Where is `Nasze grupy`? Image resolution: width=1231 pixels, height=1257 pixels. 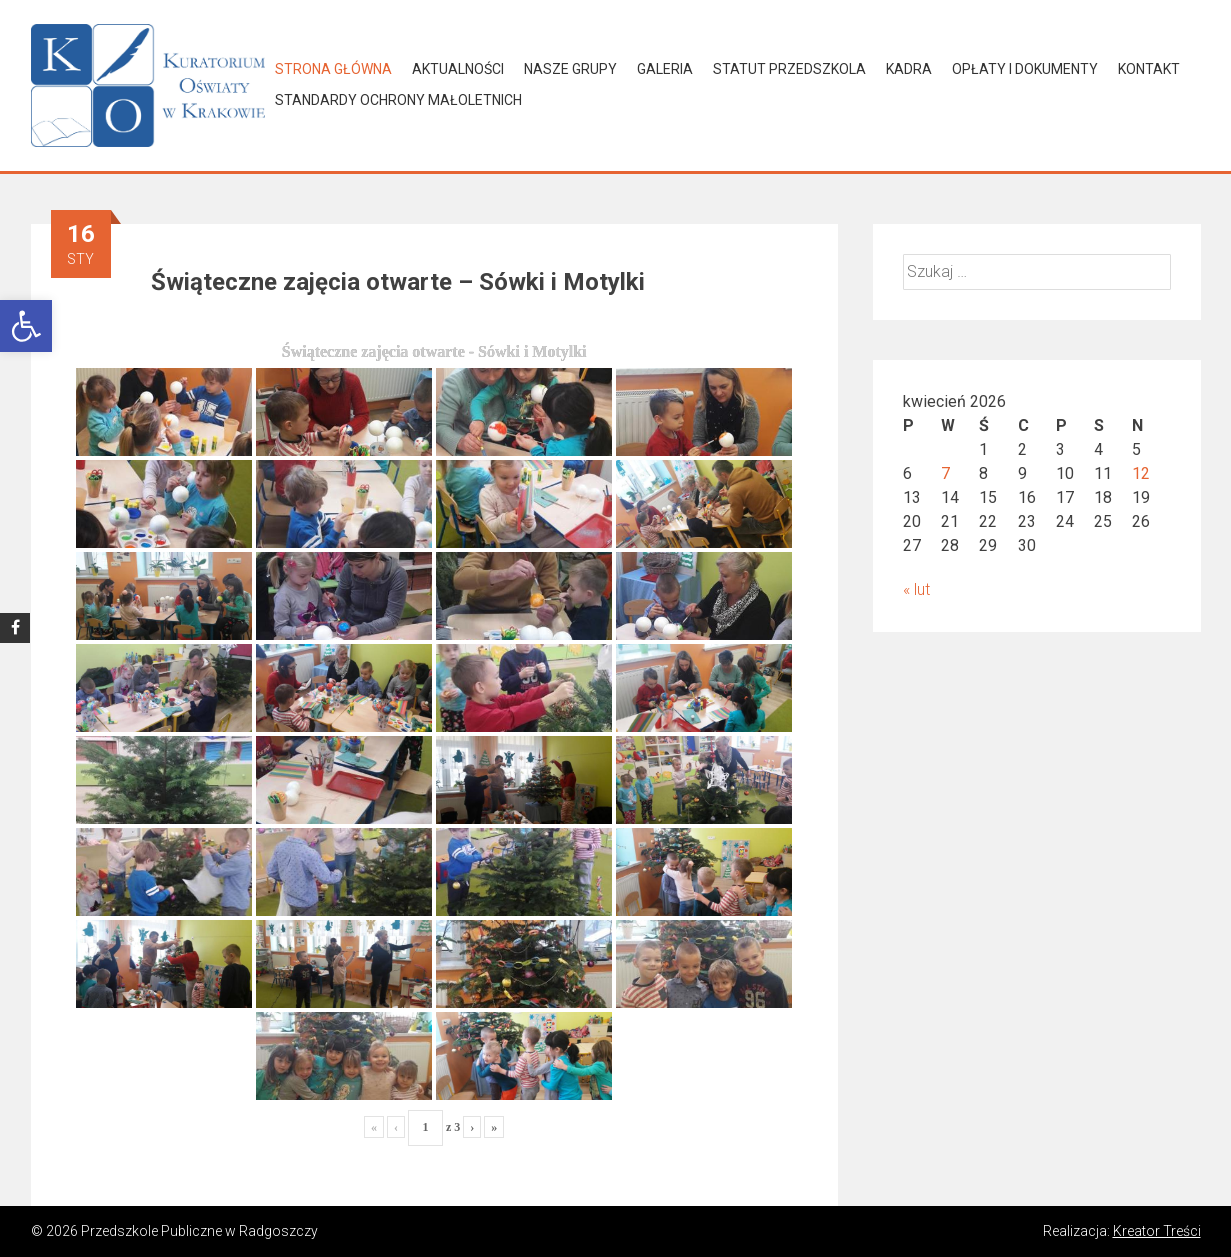 Nasze grupy is located at coordinates (570, 69).